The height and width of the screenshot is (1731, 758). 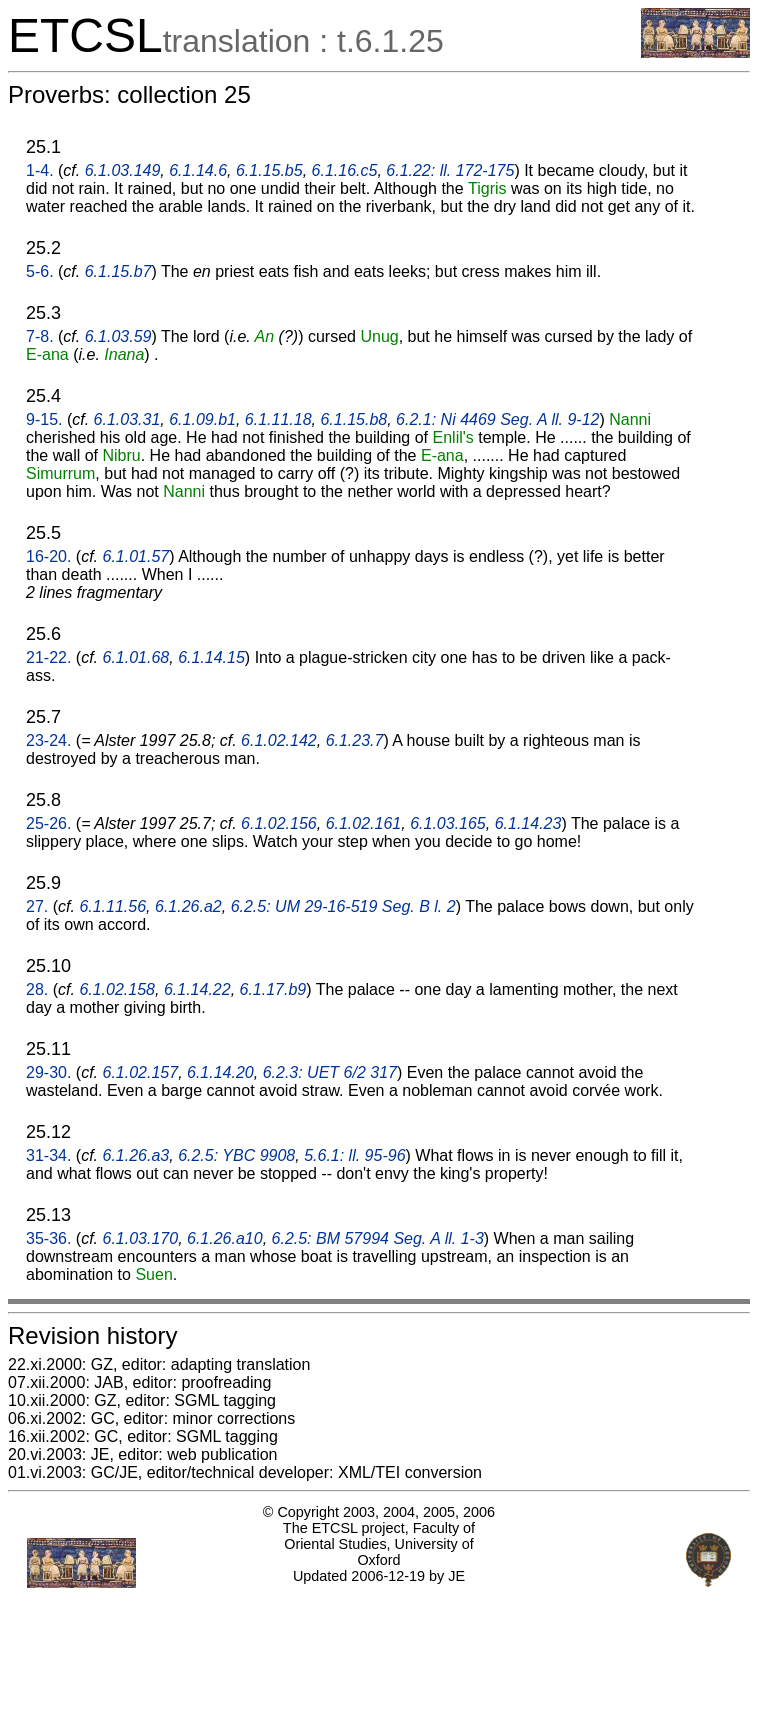 What do you see at coordinates (136, 556) in the screenshot?
I see `6.1.01.57` at bounding box center [136, 556].